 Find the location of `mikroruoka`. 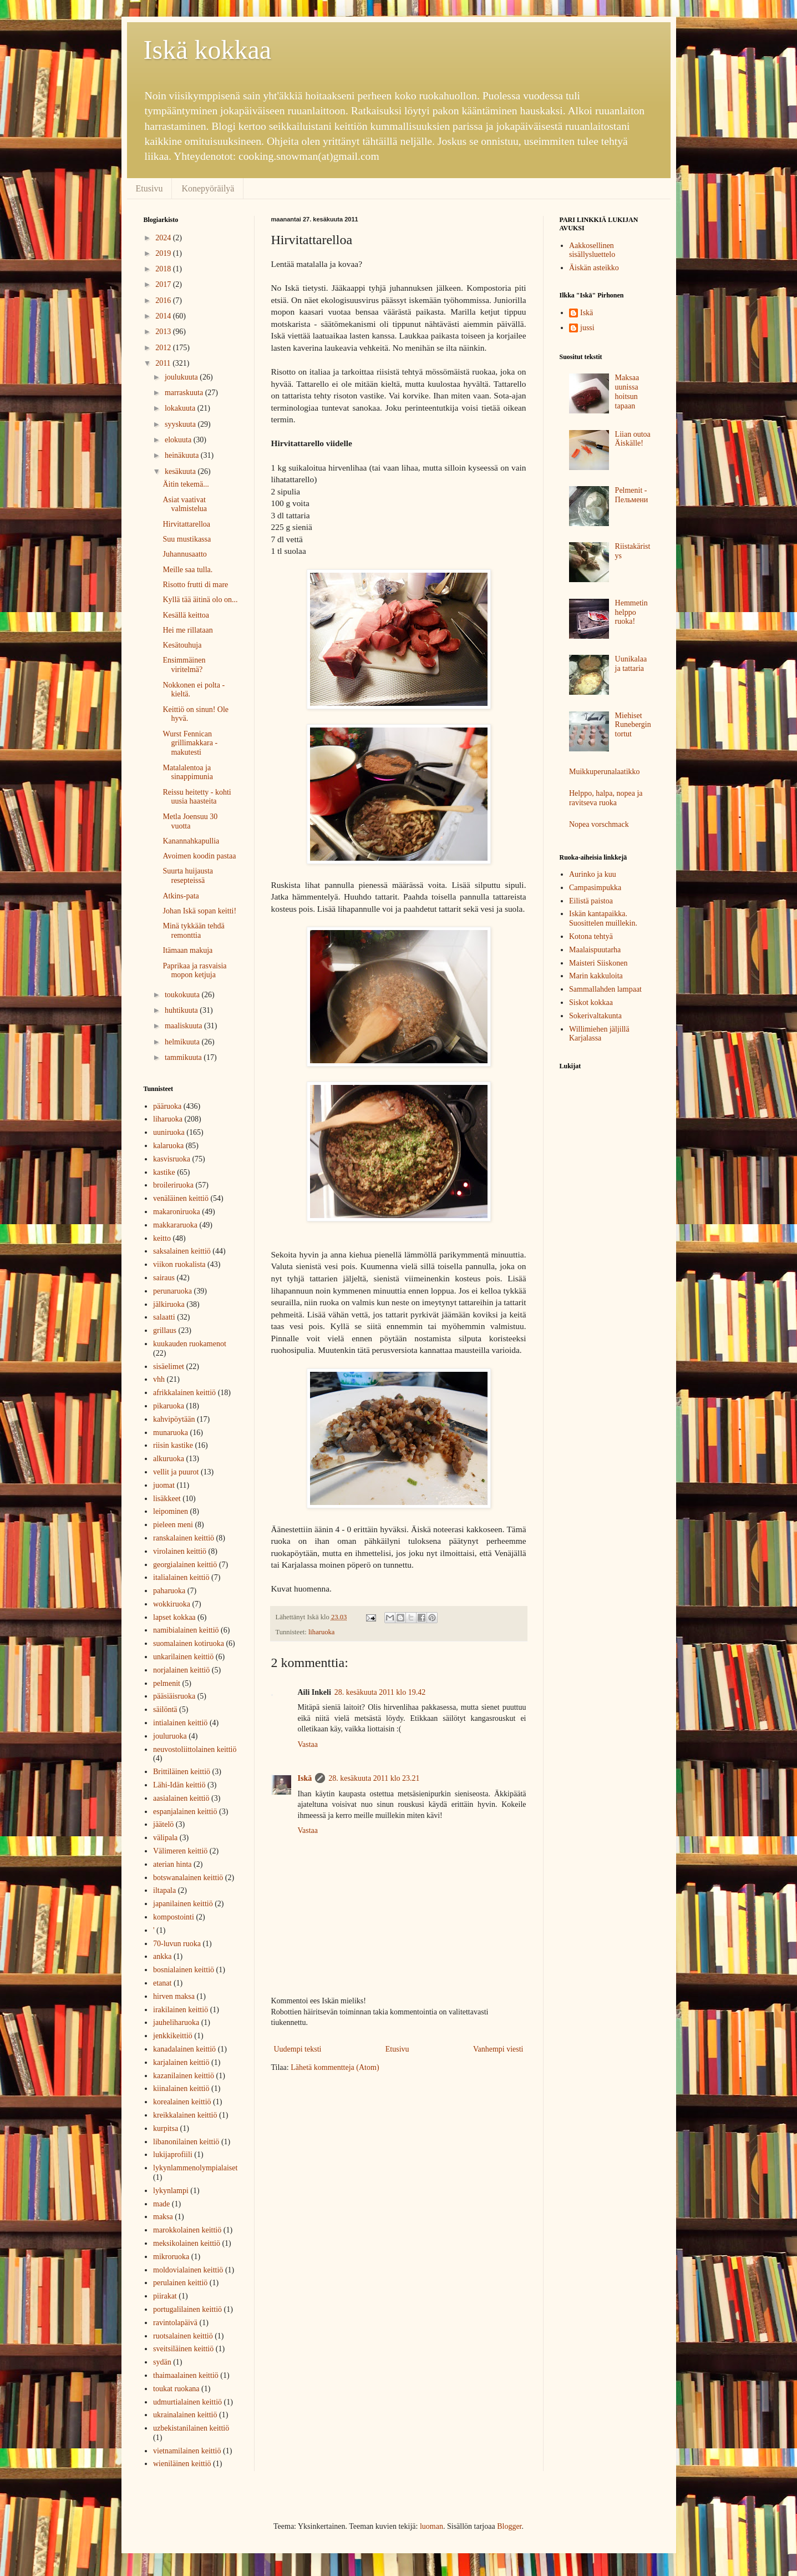

mikroruoka is located at coordinates (171, 2256).